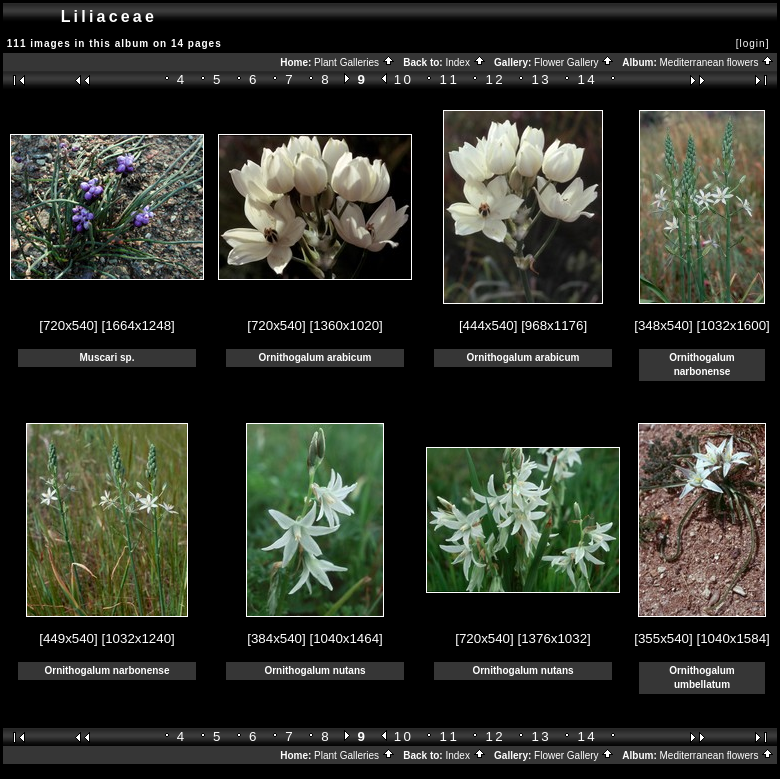  Describe the element at coordinates (276, 638) in the screenshot. I see `[384x540]` at that location.